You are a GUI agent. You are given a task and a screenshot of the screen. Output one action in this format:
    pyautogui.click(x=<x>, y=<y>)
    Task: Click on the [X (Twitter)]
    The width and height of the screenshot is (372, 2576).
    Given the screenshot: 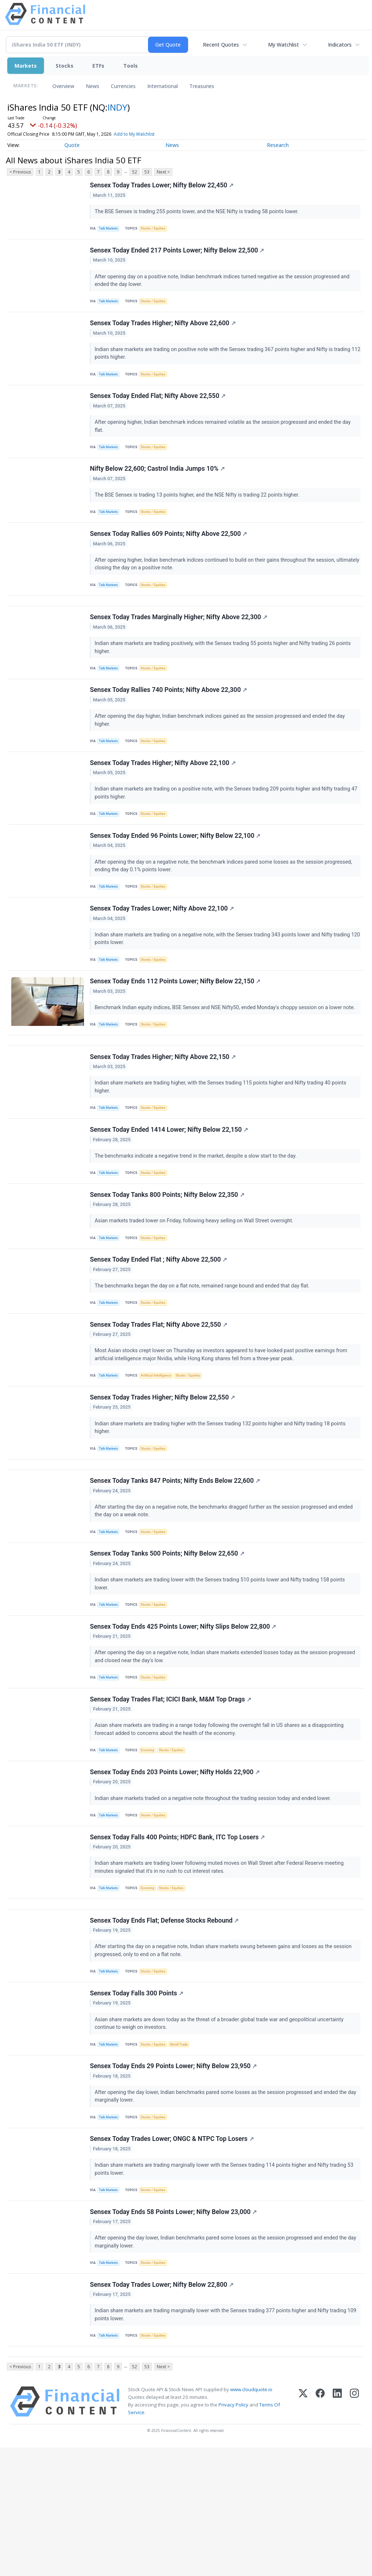 What is the action you would take?
    pyautogui.click(x=303, y=2530)
    